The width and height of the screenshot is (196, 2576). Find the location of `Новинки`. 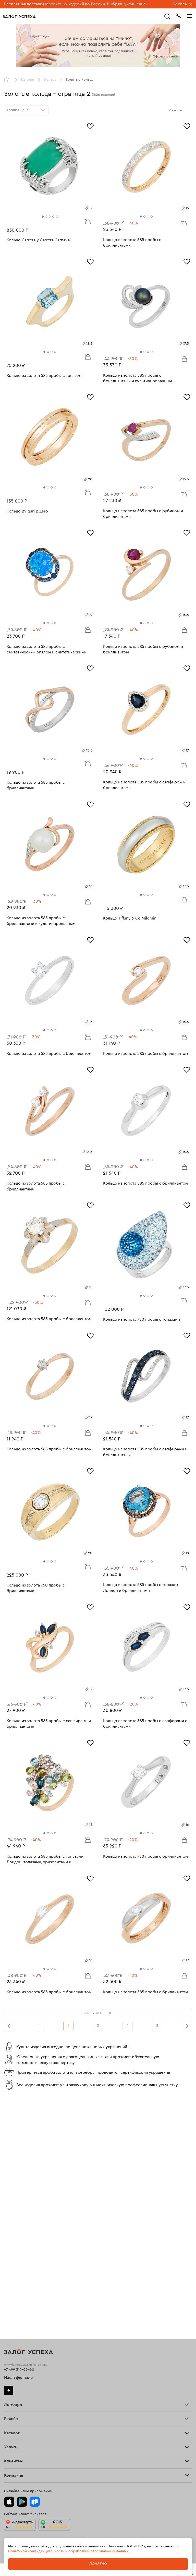

Новинки is located at coordinates (11, 2349).